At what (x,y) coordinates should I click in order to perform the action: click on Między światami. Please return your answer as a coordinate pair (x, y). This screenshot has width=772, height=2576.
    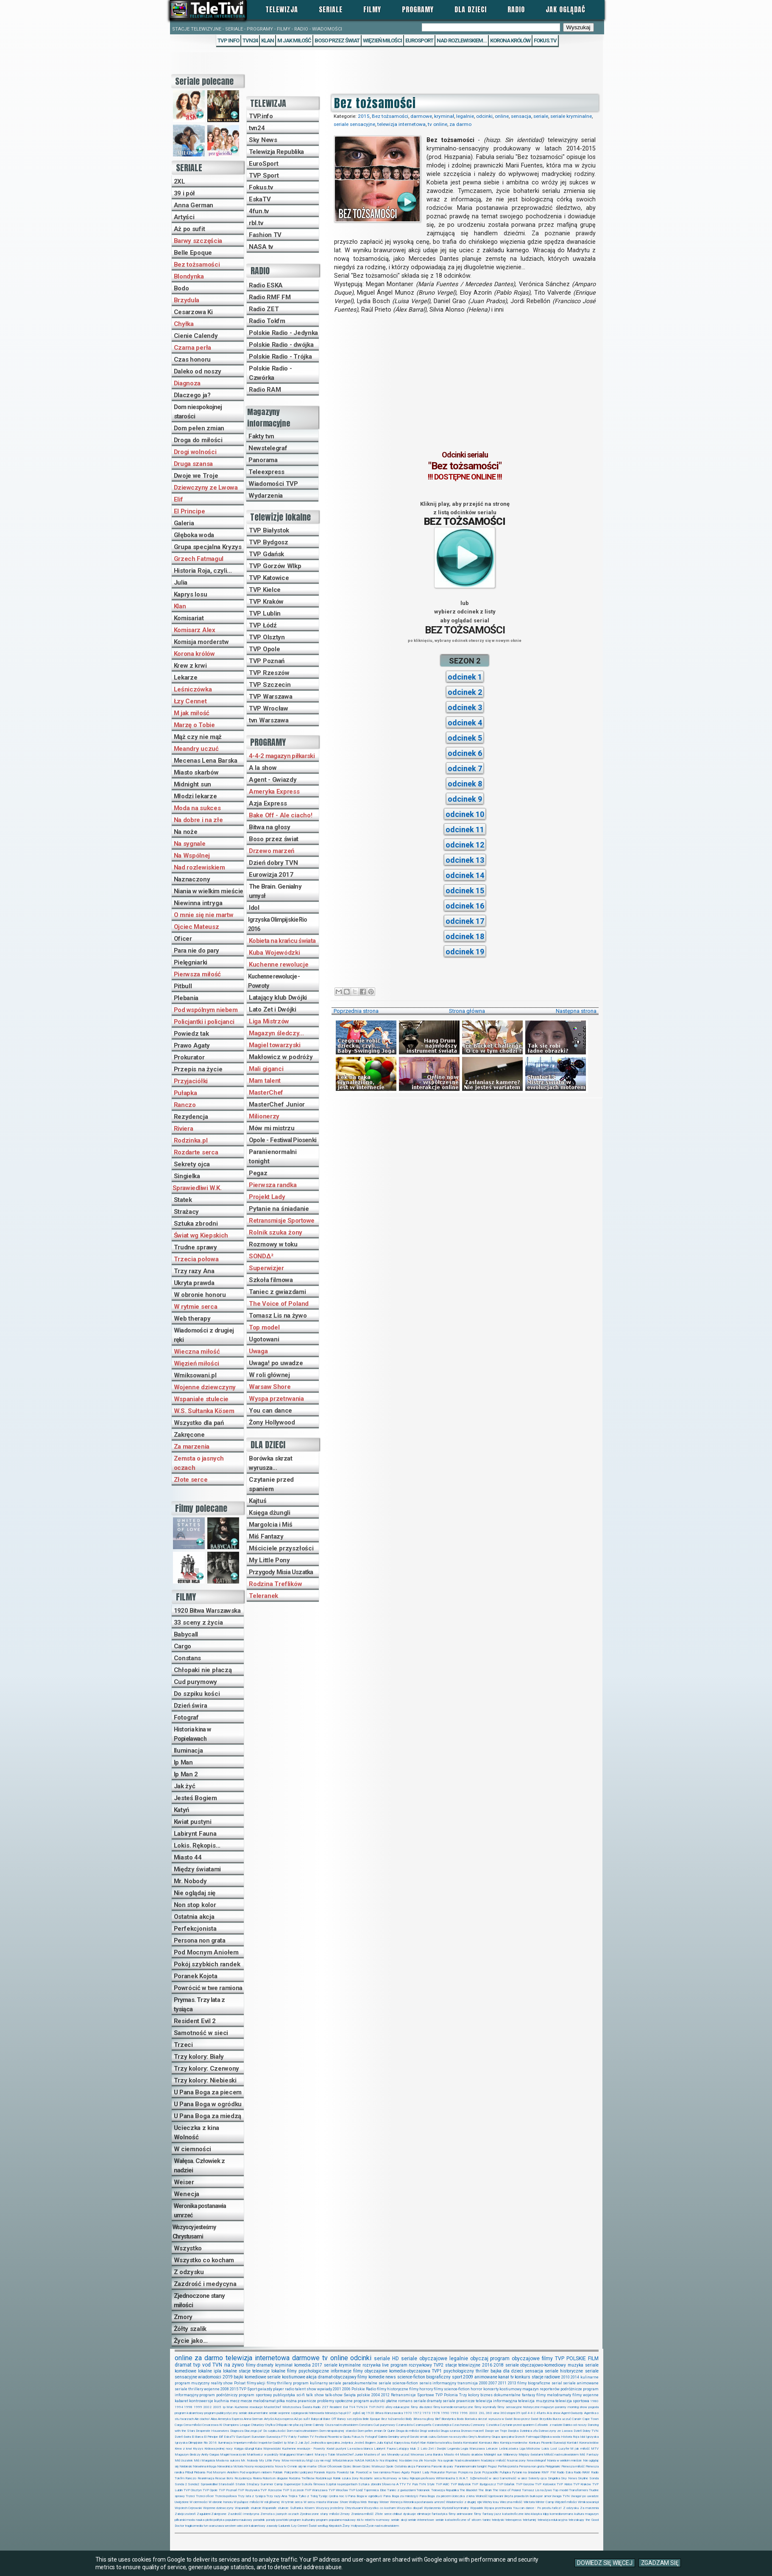
    Looking at the image, I should click on (197, 1869).